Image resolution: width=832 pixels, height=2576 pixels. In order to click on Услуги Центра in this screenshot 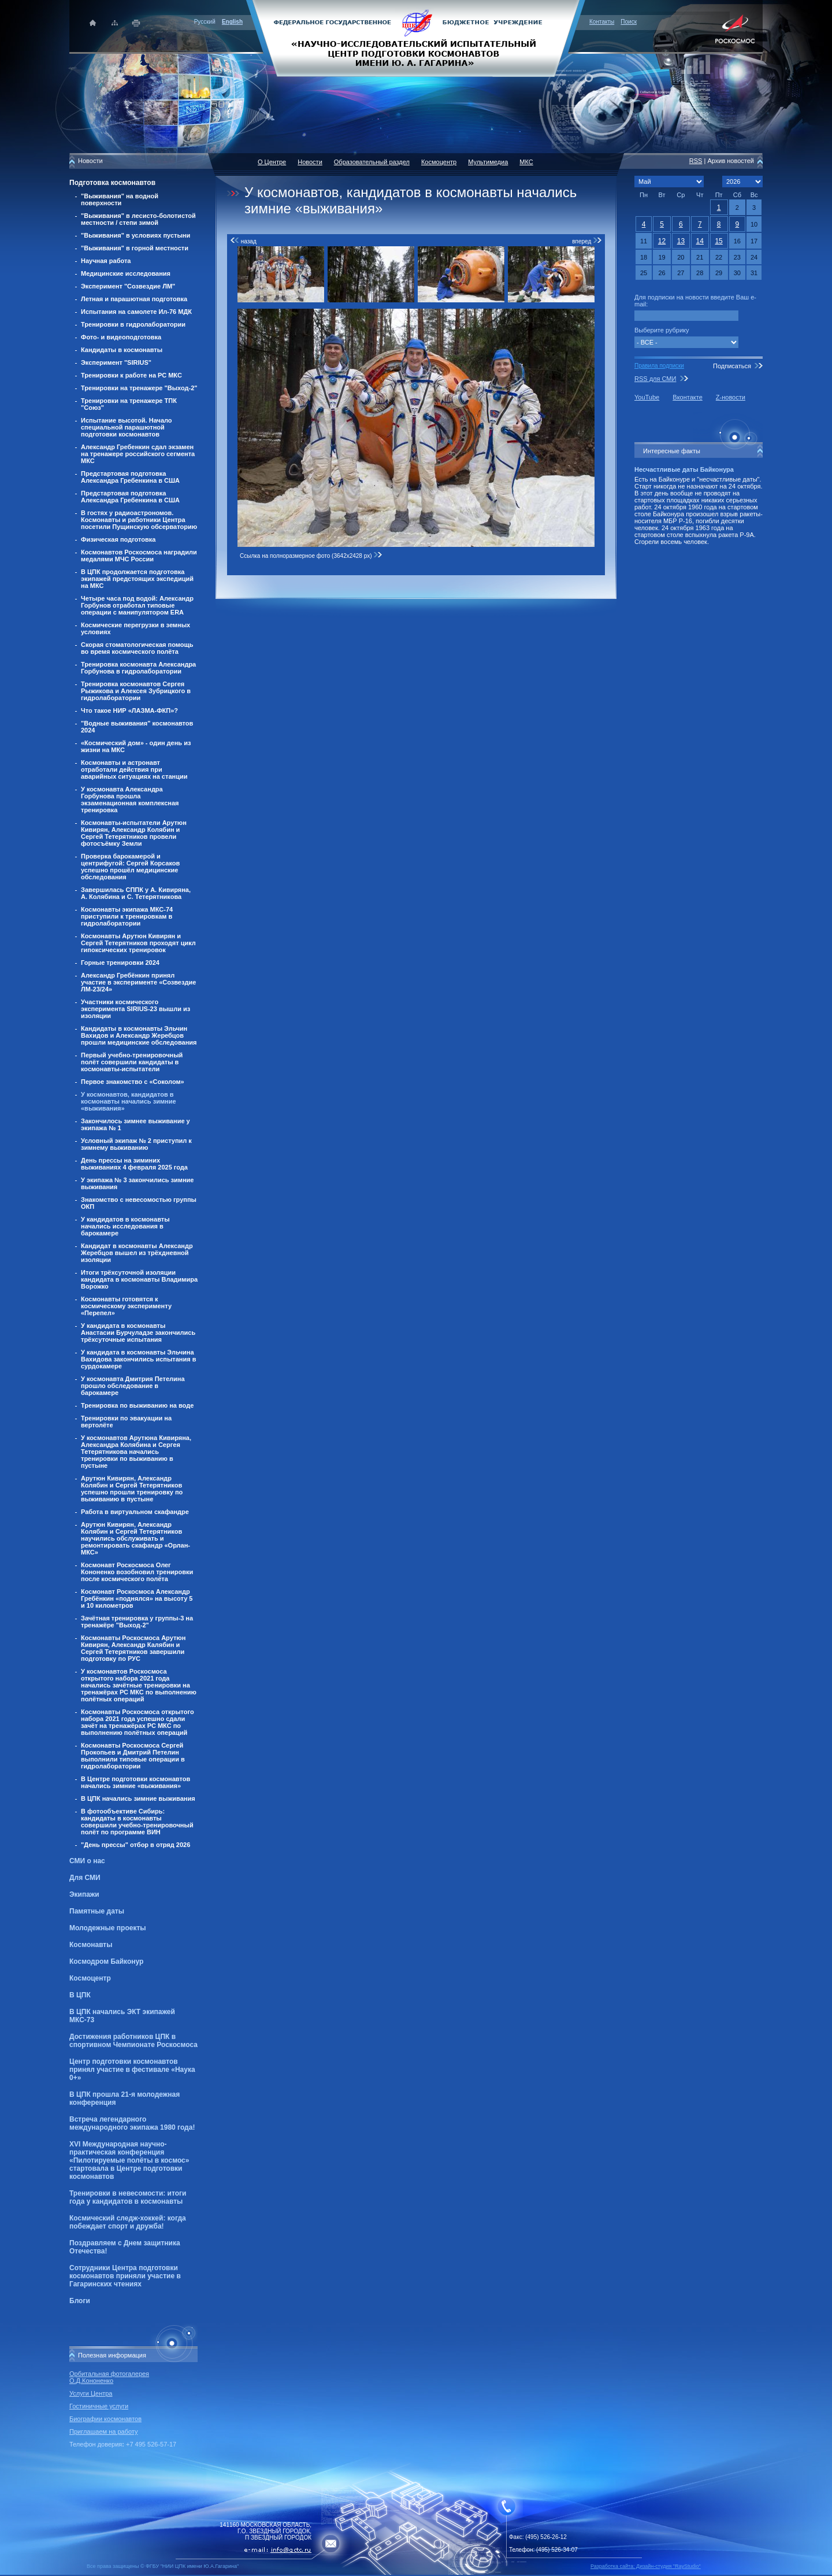, I will do `click(91, 2393)`.